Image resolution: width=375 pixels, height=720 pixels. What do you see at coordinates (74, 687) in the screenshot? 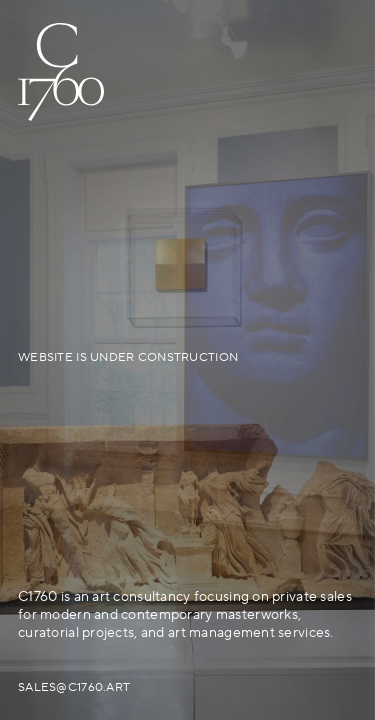
I see `sales@c1760.art` at bounding box center [74, 687].